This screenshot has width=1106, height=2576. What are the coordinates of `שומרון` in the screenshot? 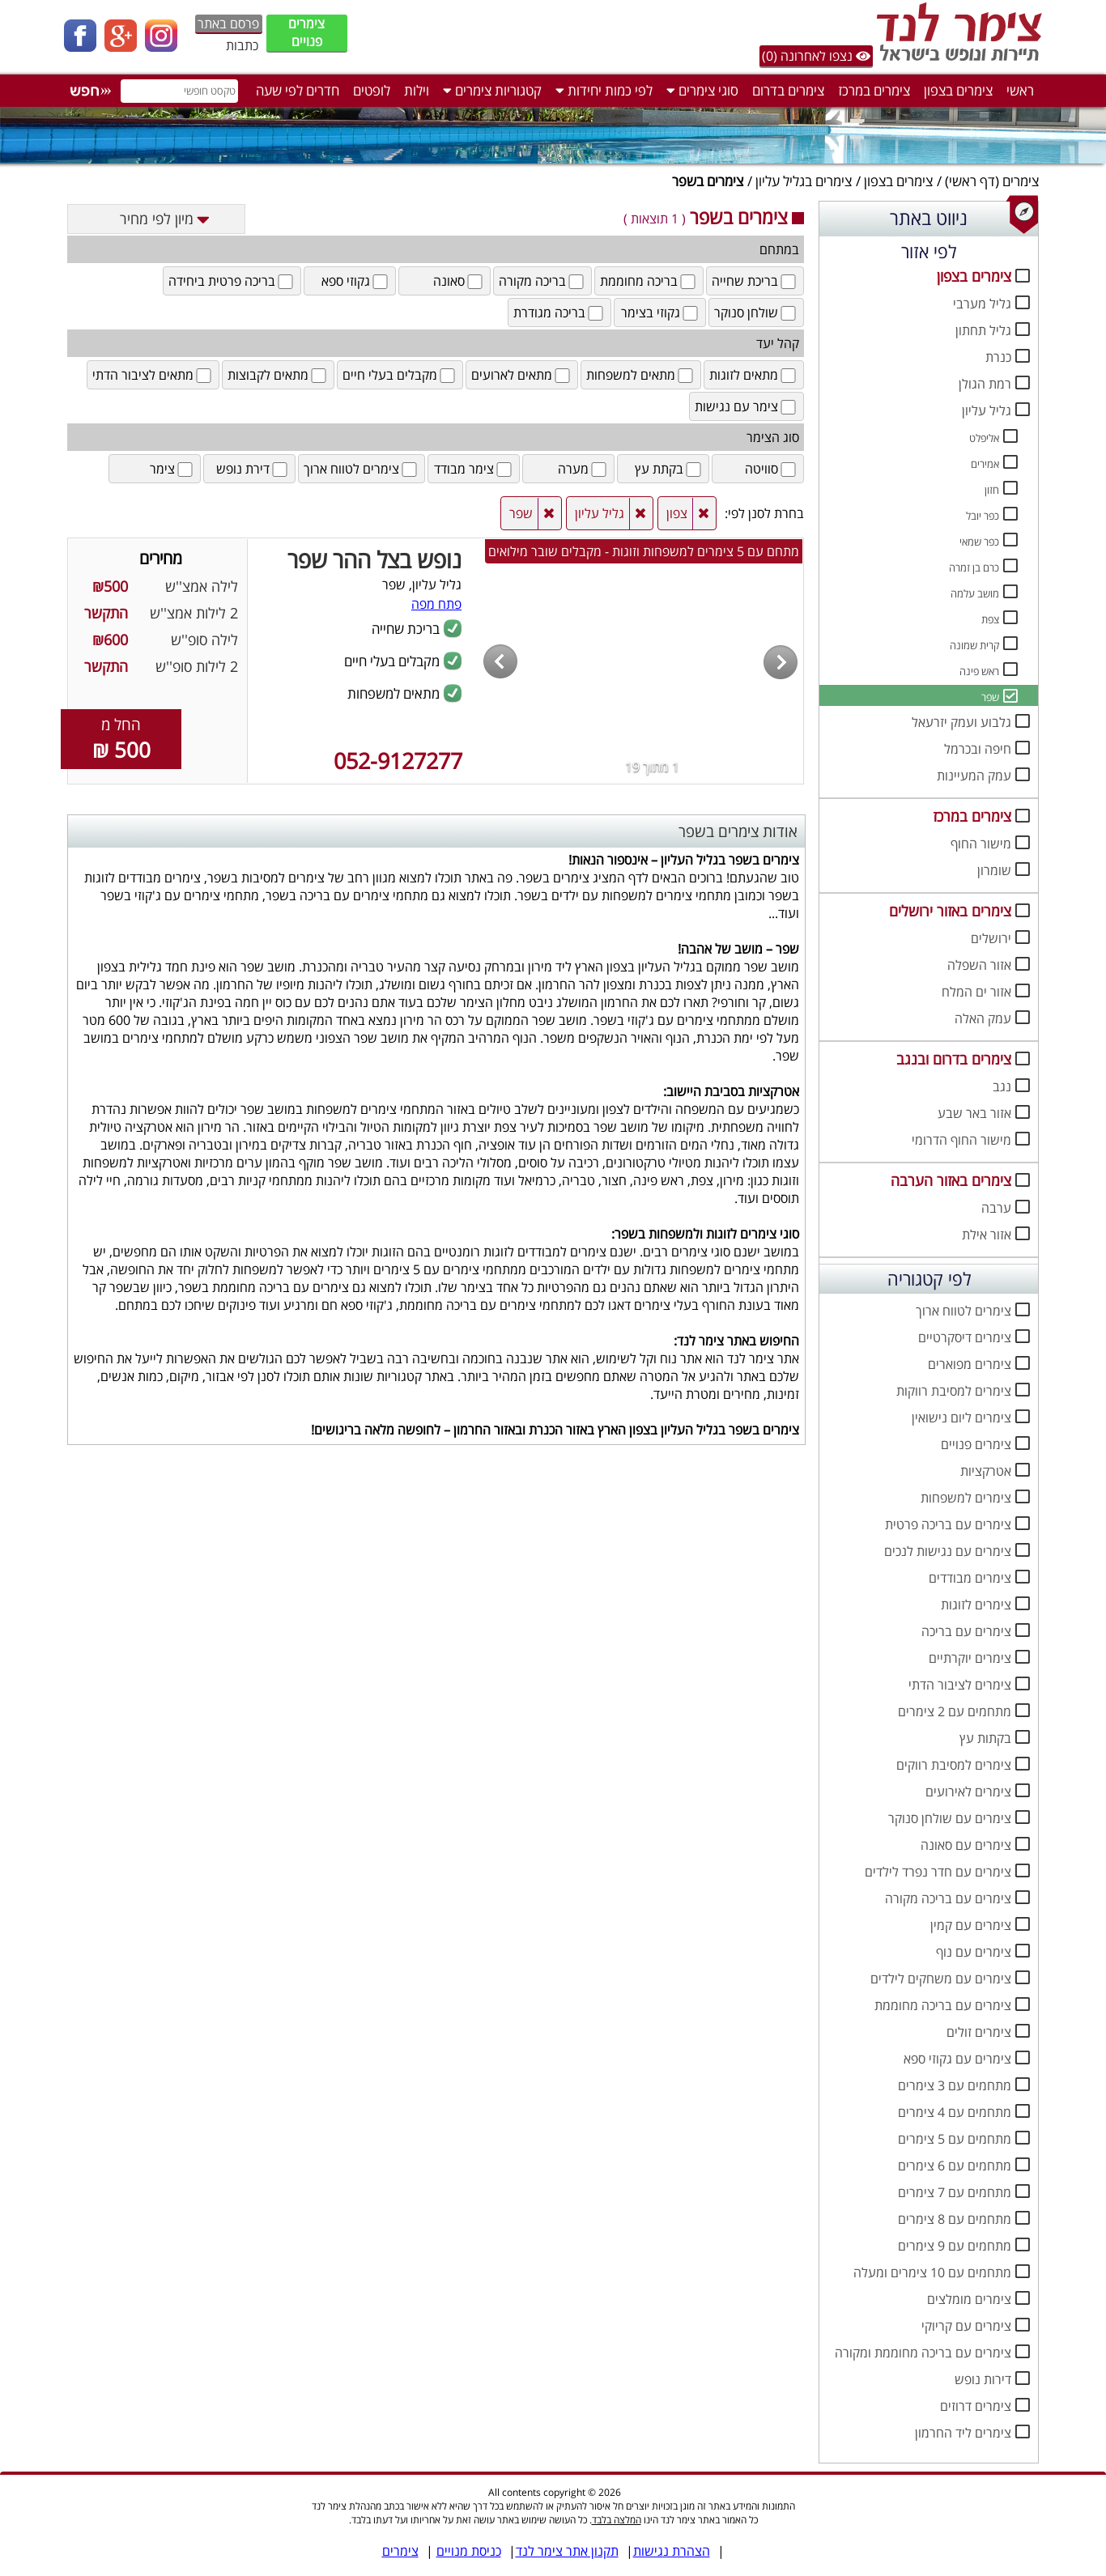 It's located at (994, 870).